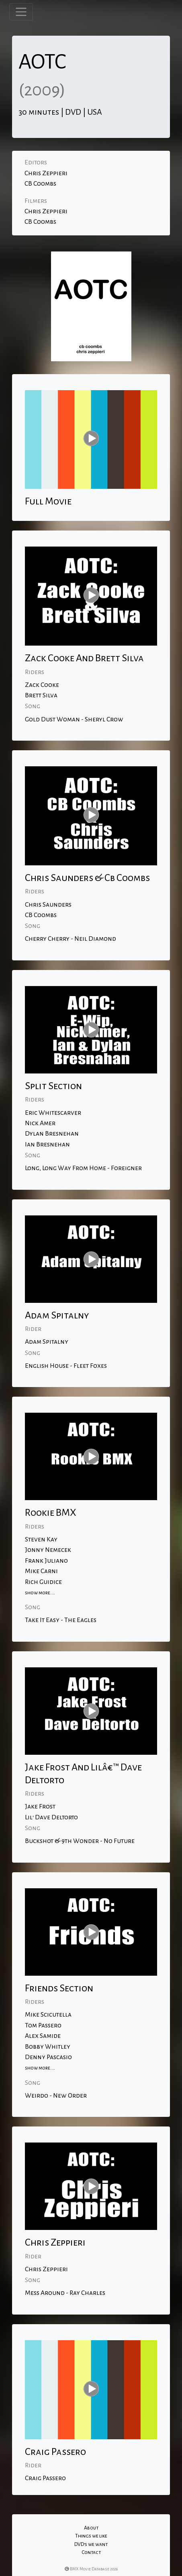 This screenshot has width=182, height=2576. What do you see at coordinates (40, 1593) in the screenshot?
I see `show more....` at bounding box center [40, 1593].